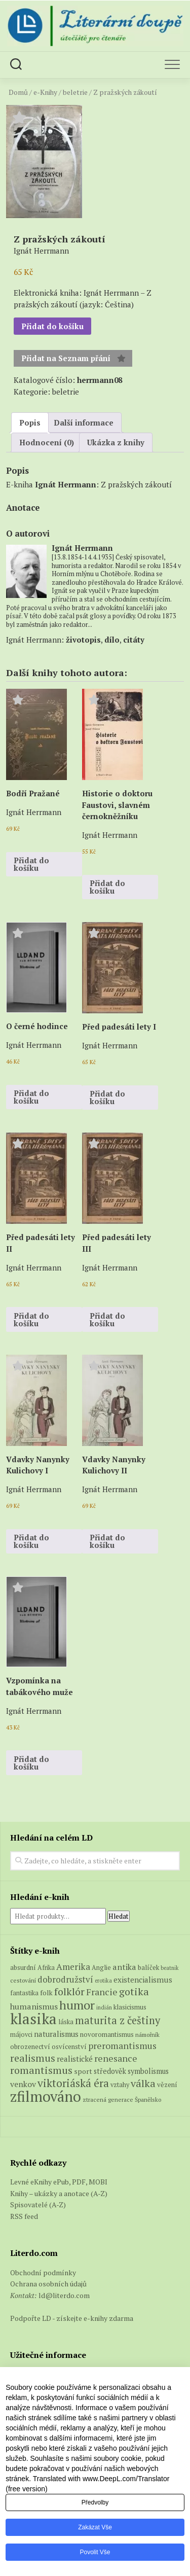 This screenshot has height=2576, width=190. What do you see at coordinates (43, 2272) in the screenshot?
I see `Obchodní podmínky` at bounding box center [43, 2272].